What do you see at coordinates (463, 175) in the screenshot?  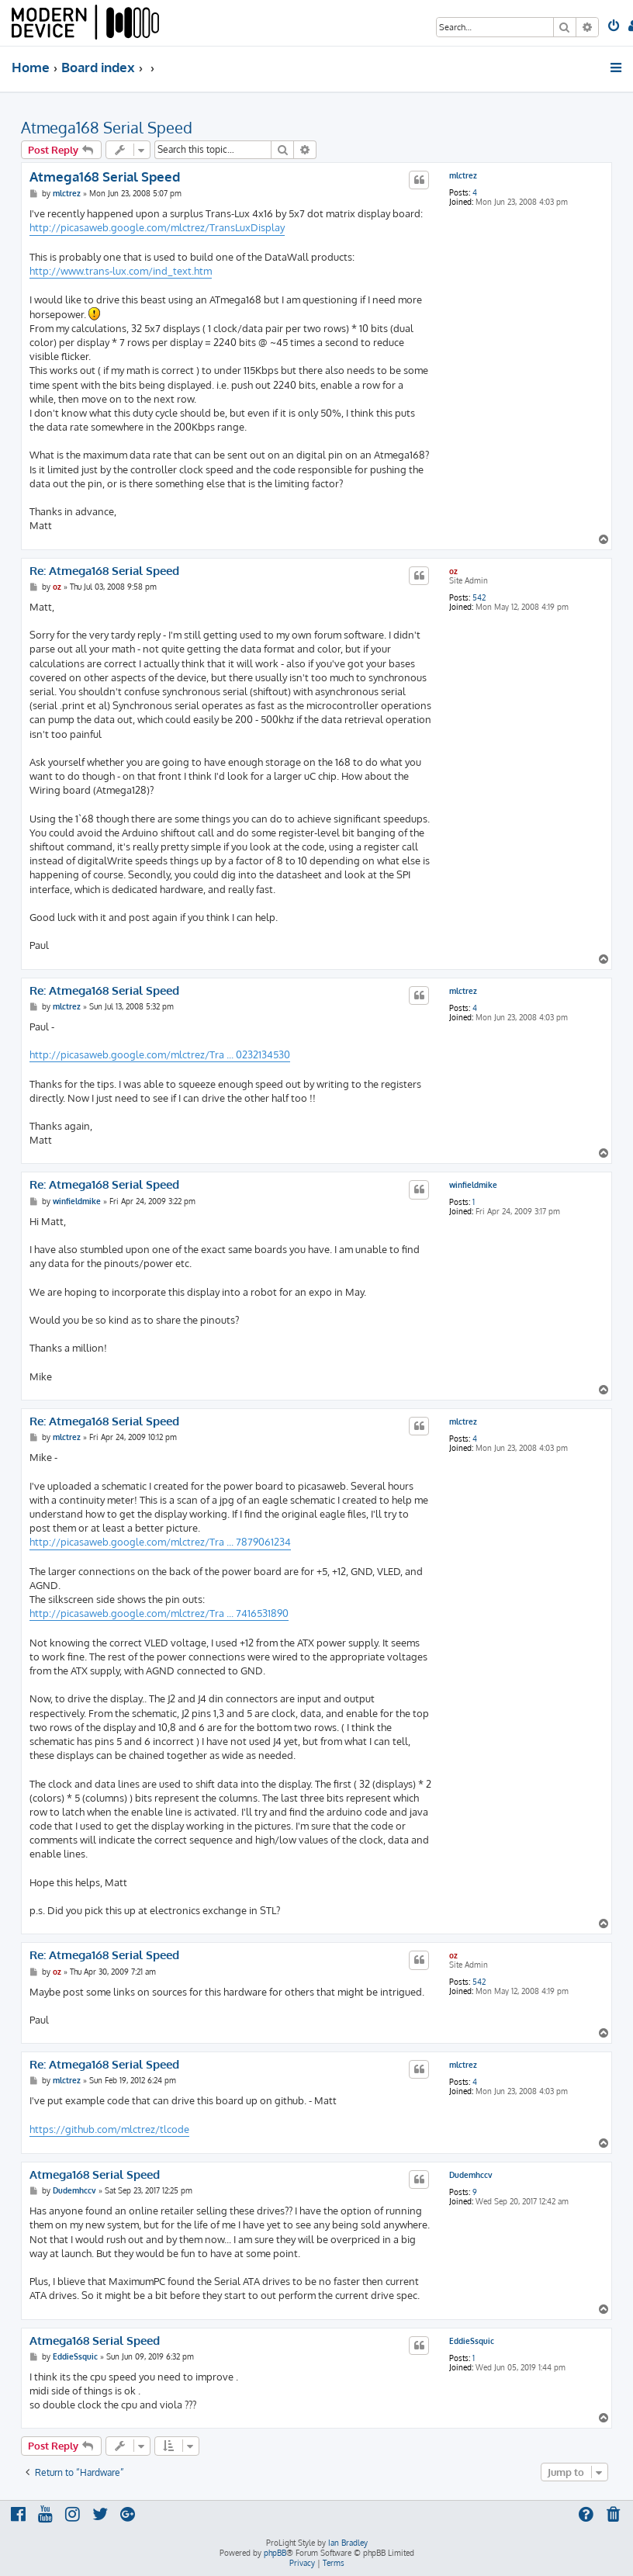 I see `mlctrez` at bounding box center [463, 175].